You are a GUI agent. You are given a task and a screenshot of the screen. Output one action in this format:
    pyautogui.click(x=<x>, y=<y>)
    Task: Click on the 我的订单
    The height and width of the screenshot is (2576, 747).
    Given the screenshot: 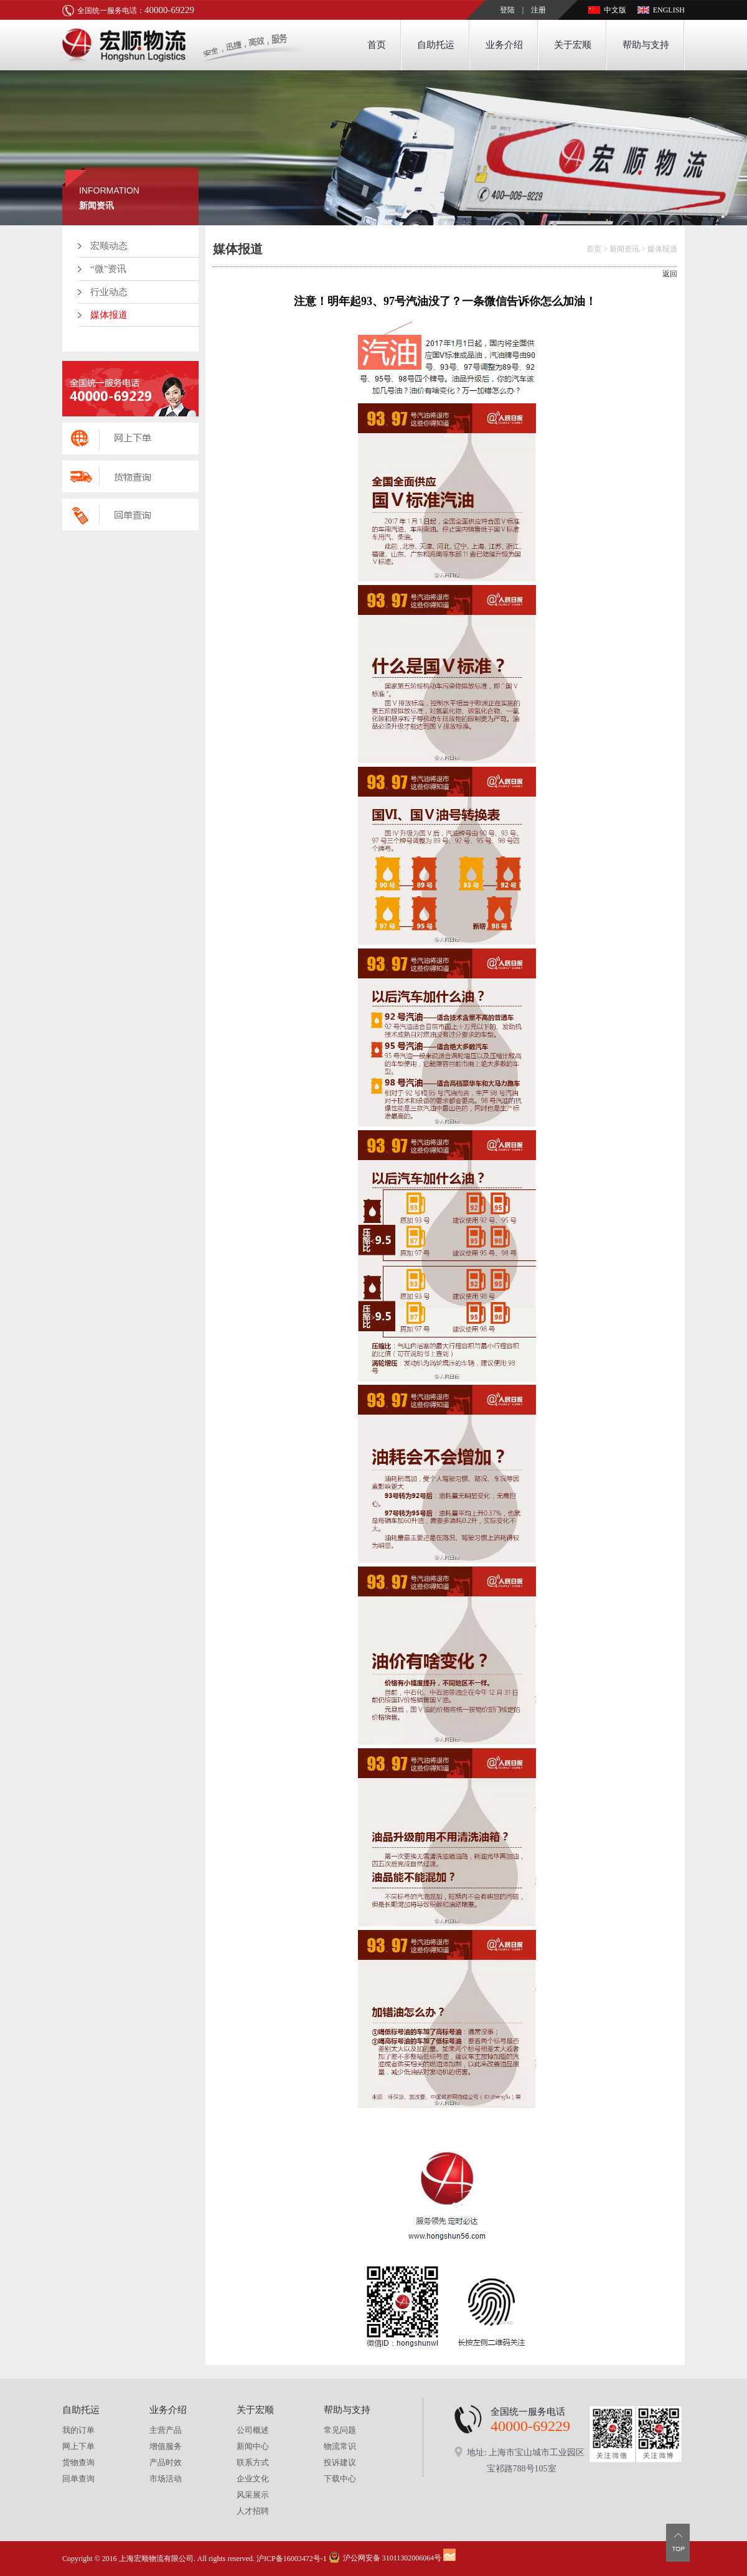 What is the action you would take?
    pyautogui.click(x=78, y=2430)
    